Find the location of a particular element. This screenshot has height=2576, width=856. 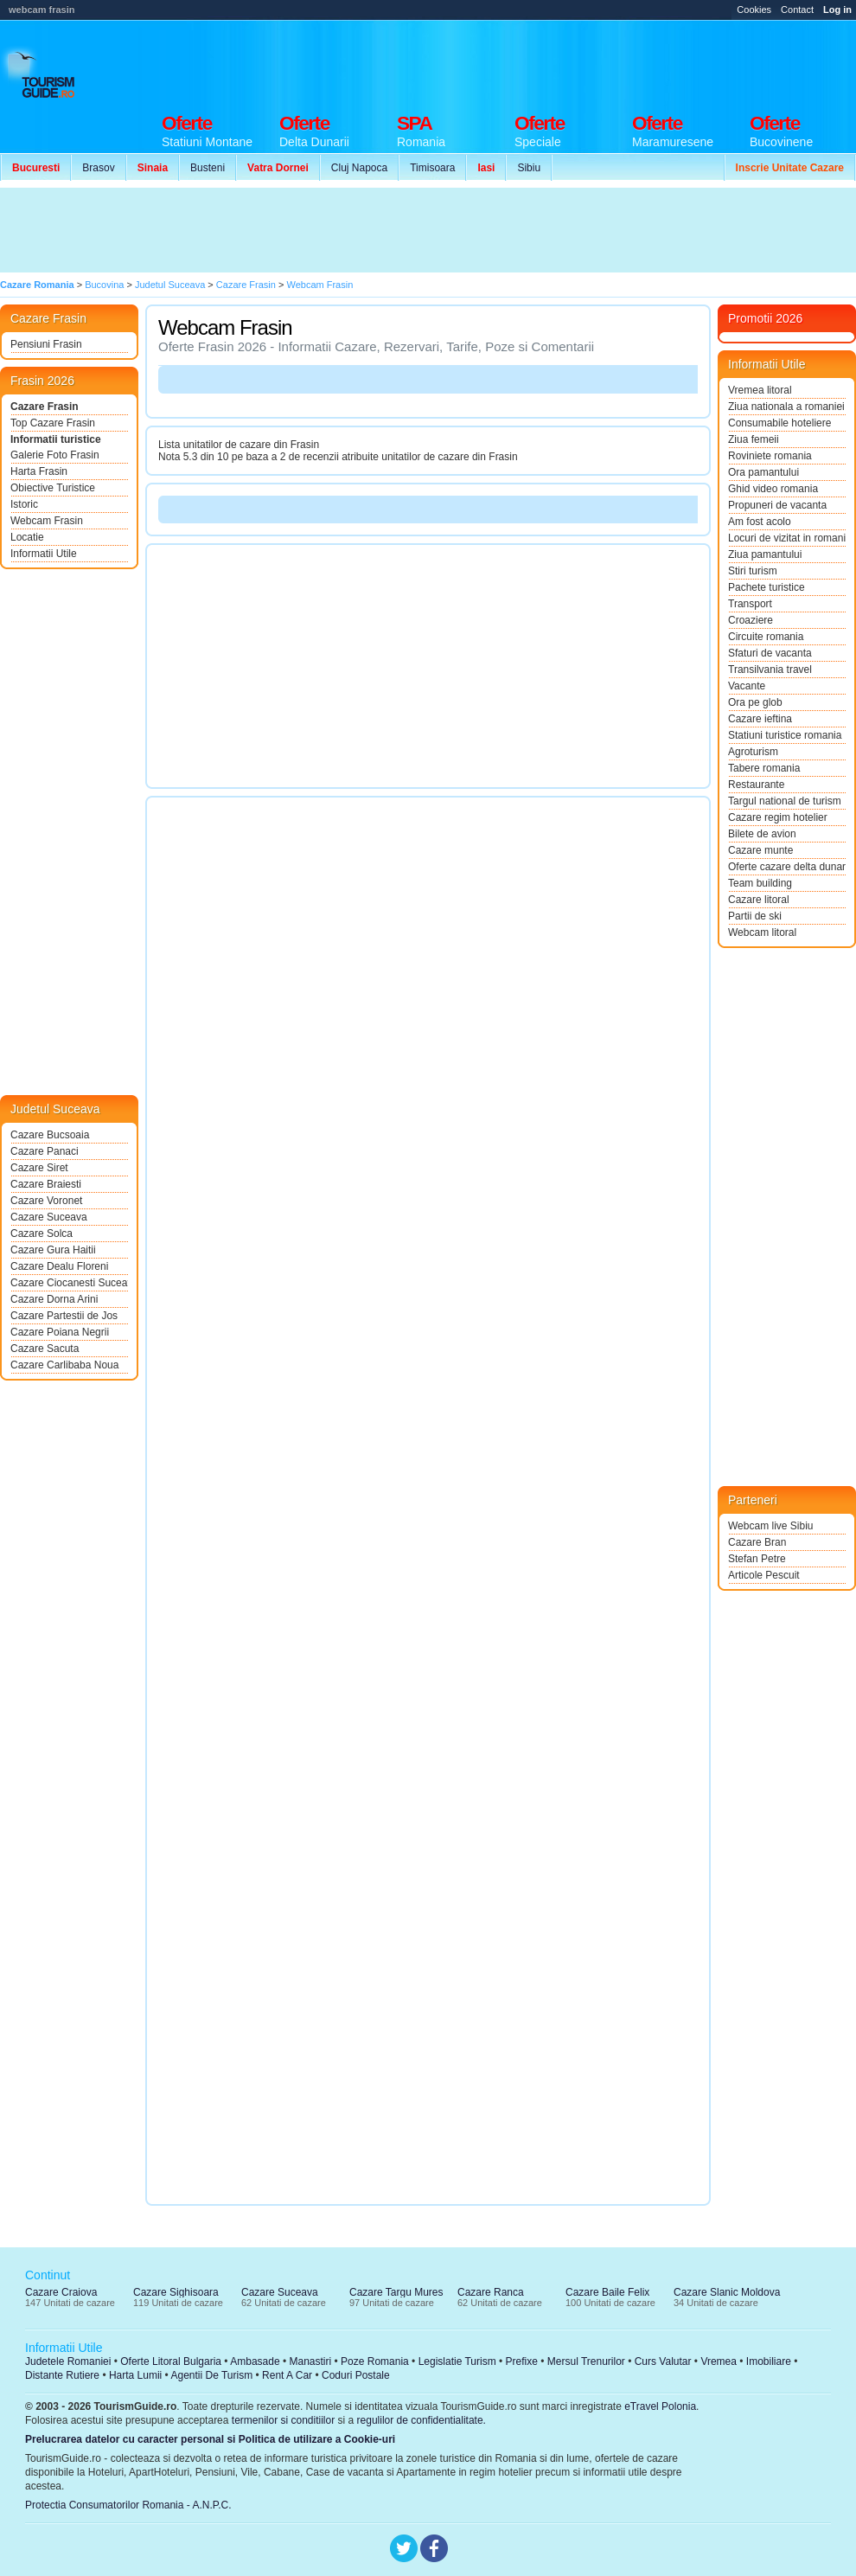

Coduri Postale is located at coordinates (356, 2375).